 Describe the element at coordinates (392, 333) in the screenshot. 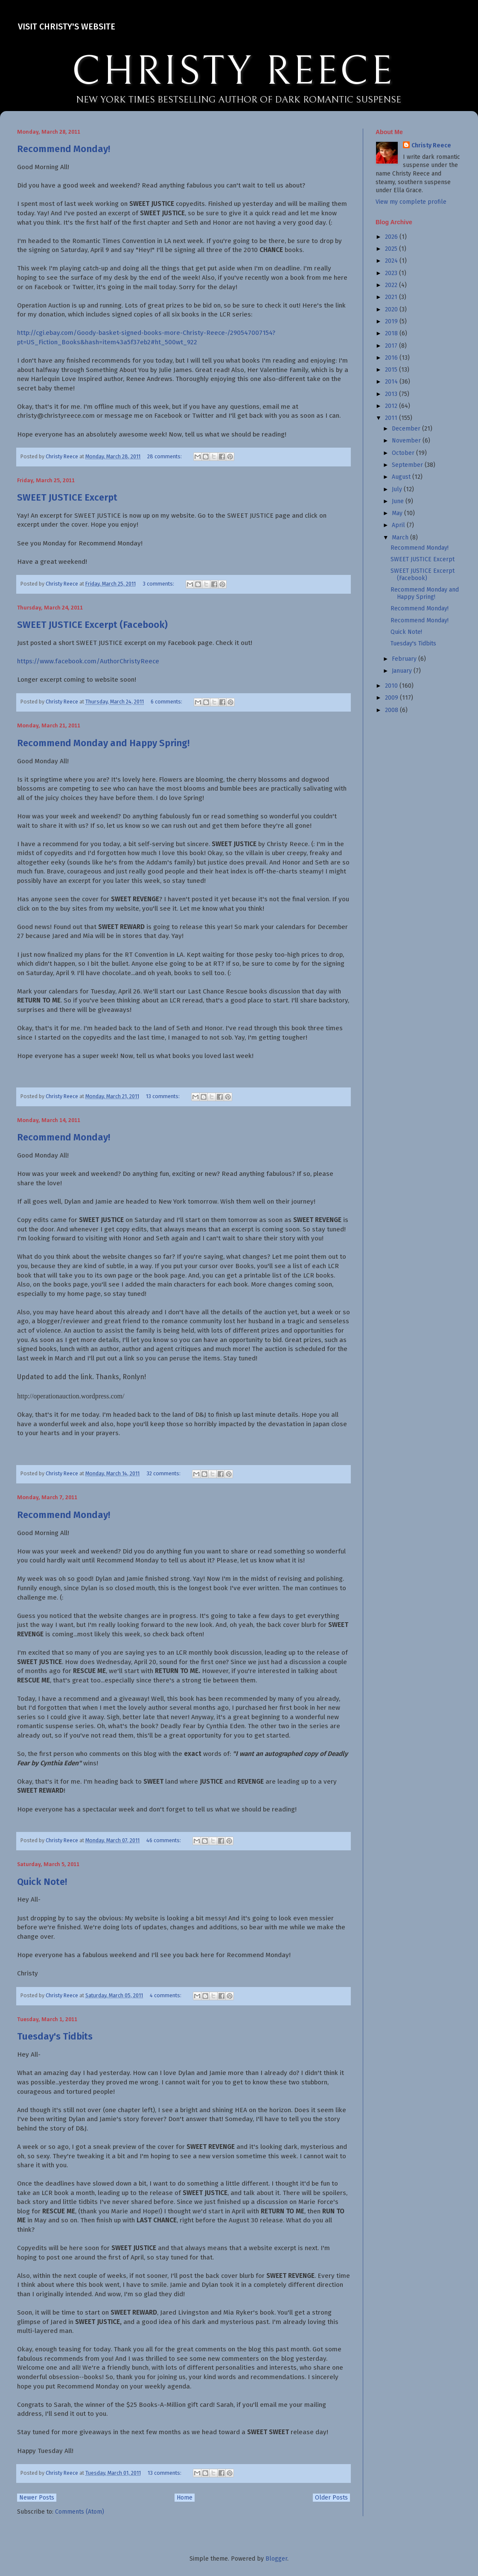

I see `2018` at that location.